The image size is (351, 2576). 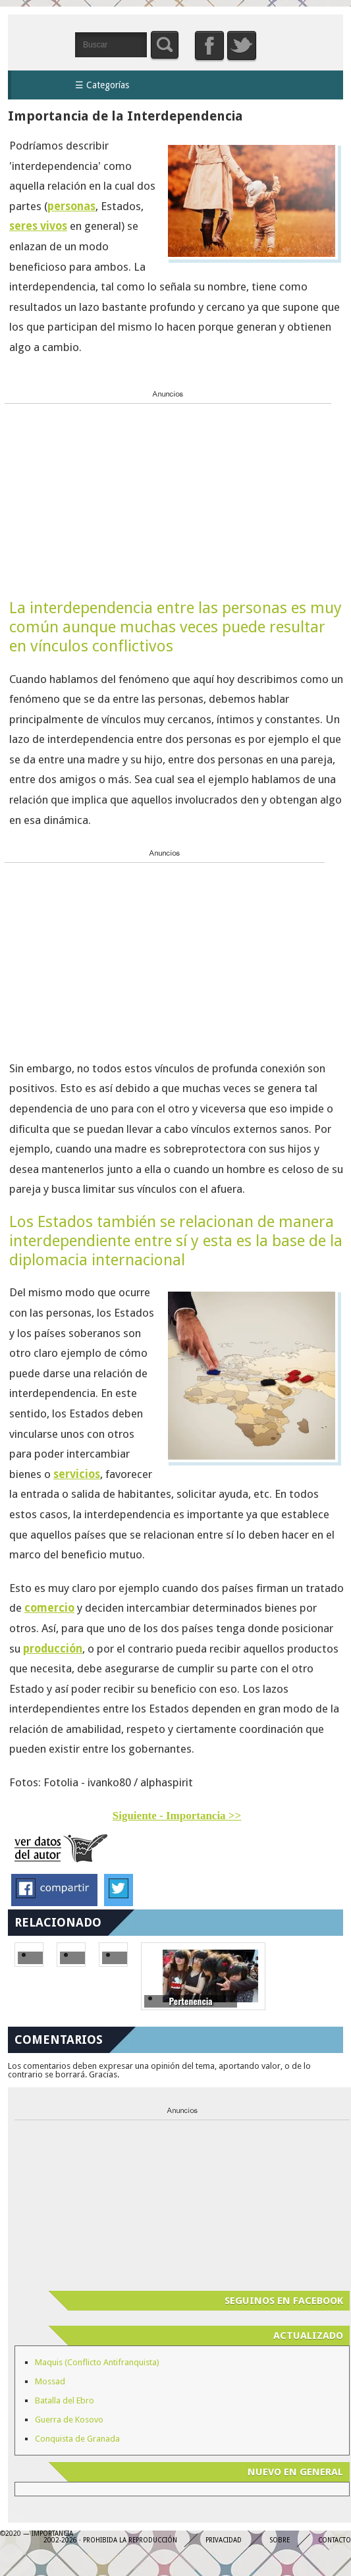 I want to click on Contacto, so click(x=334, y=2540).